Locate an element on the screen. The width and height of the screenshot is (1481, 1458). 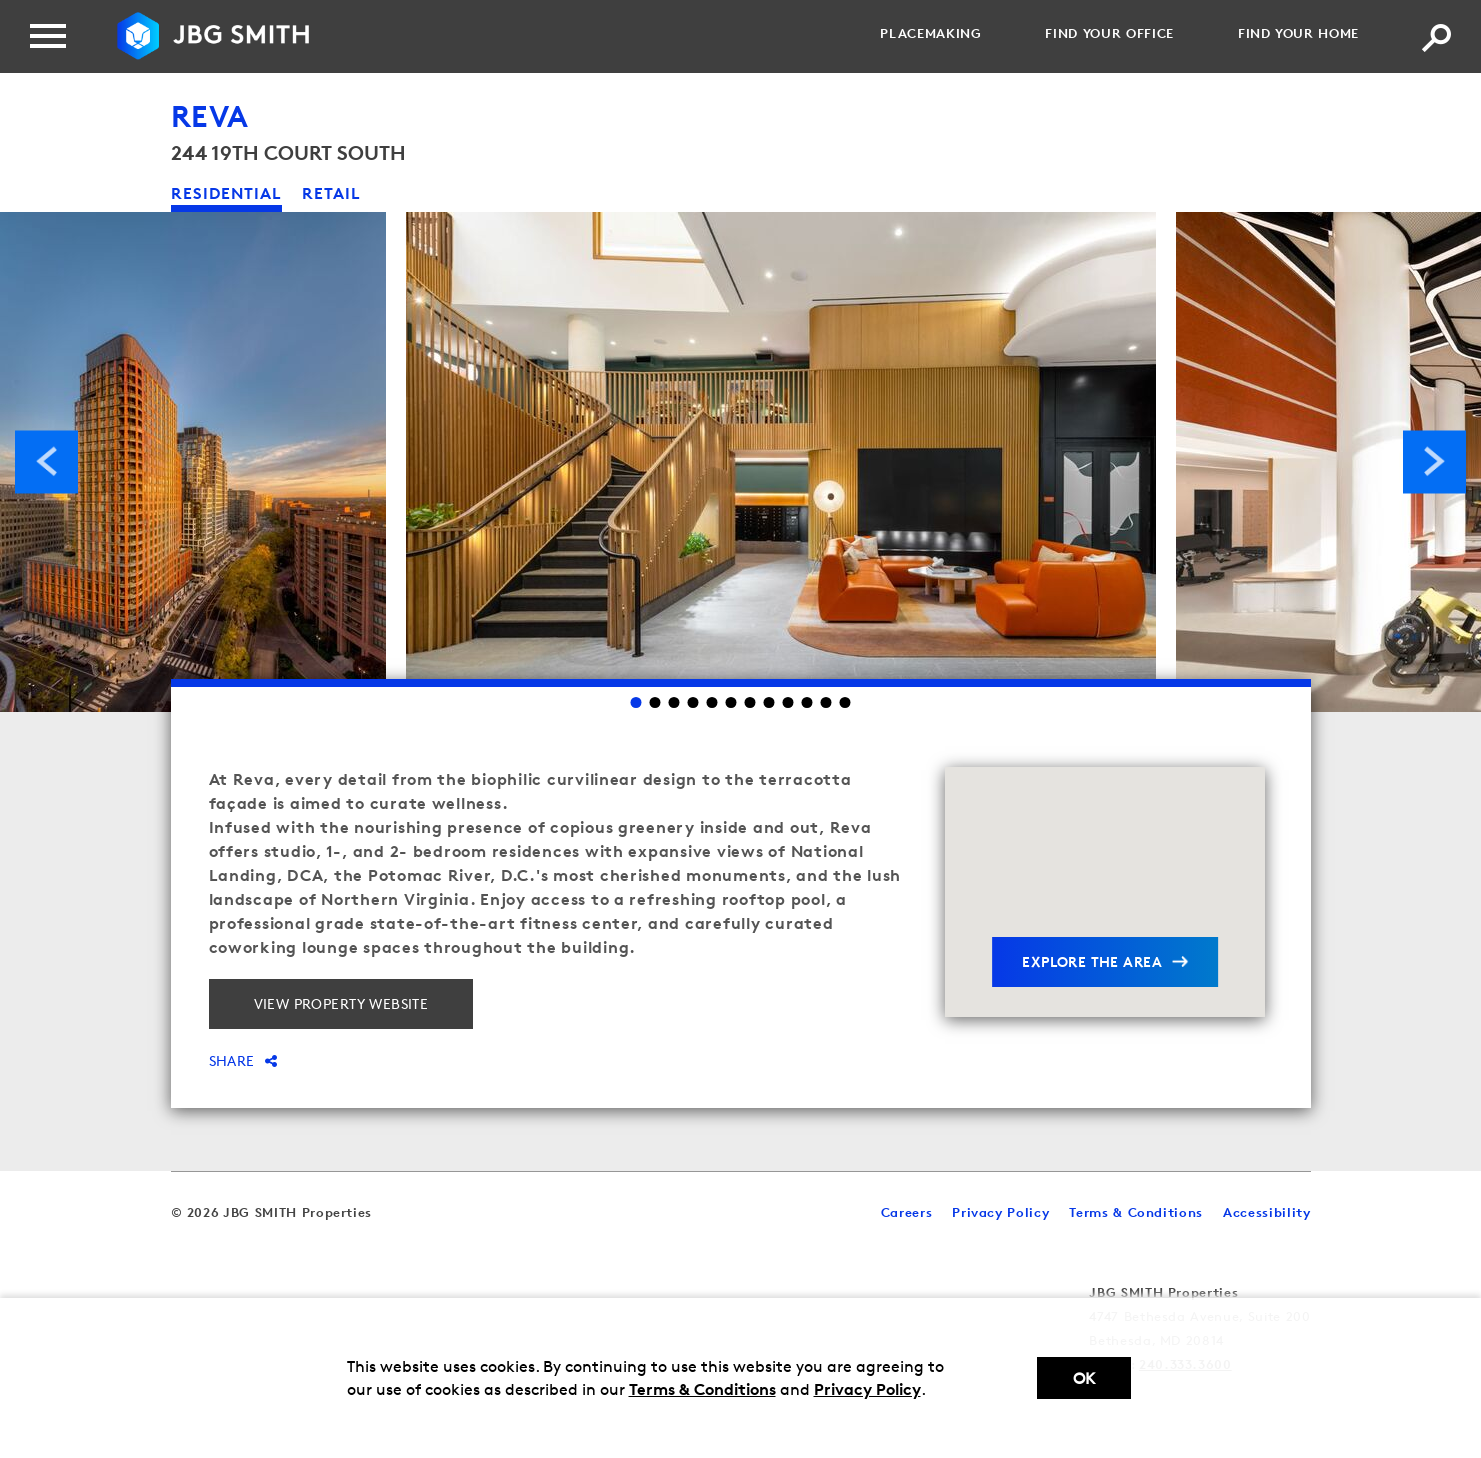
retail is located at coordinates (331, 193).